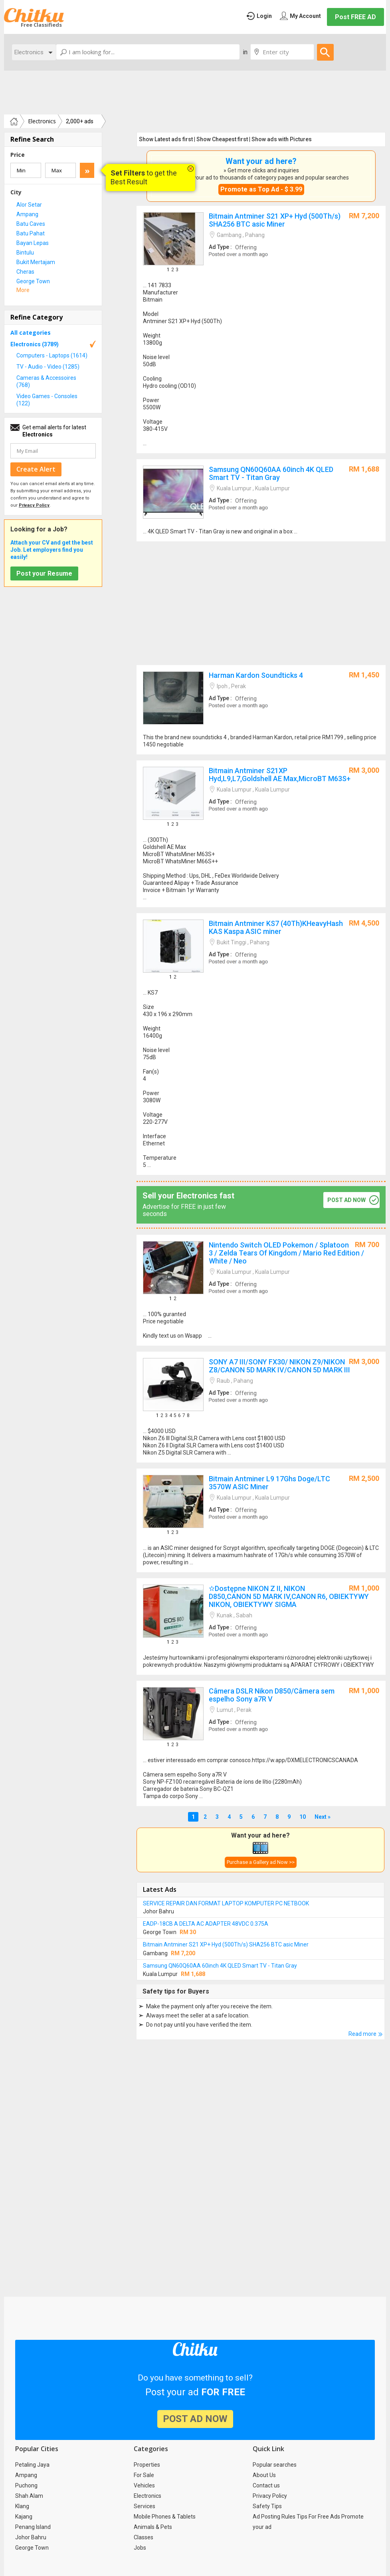  I want to click on Post your Resume, so click(44, 573).